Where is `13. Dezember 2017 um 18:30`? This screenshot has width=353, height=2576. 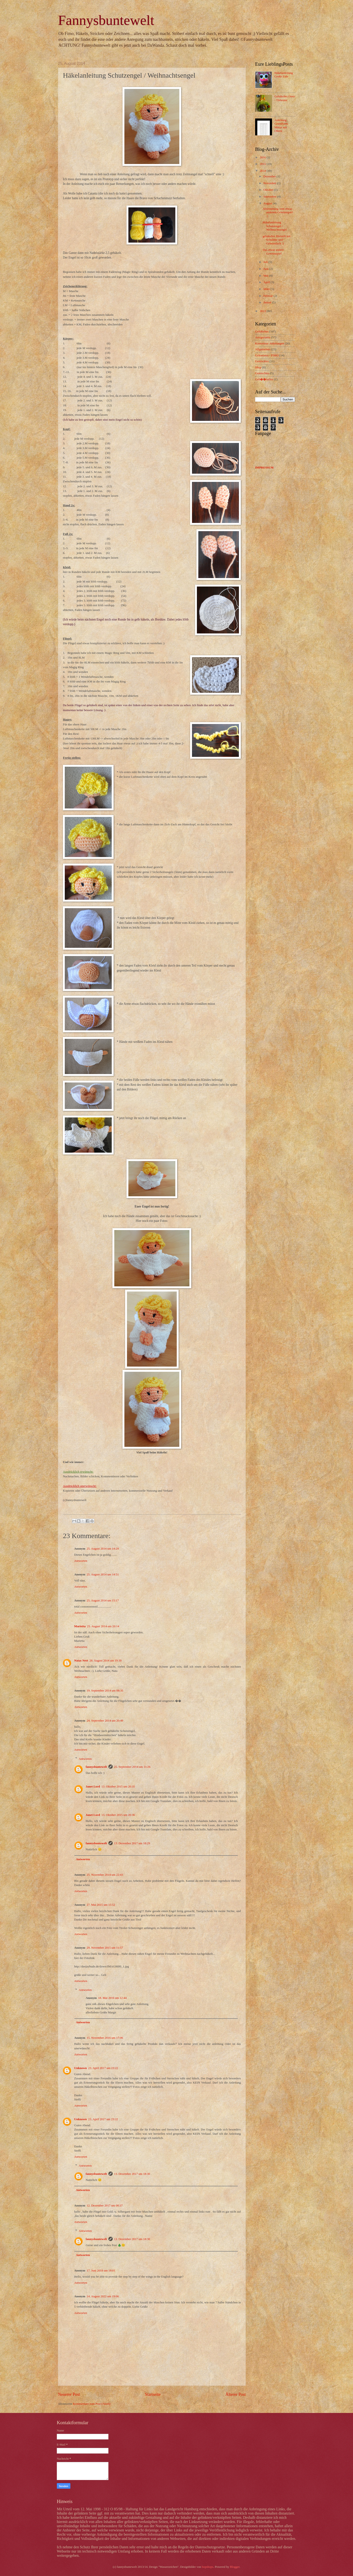 13. Dezember 2017 um 18:30 is located at coordinates (132, 2174).